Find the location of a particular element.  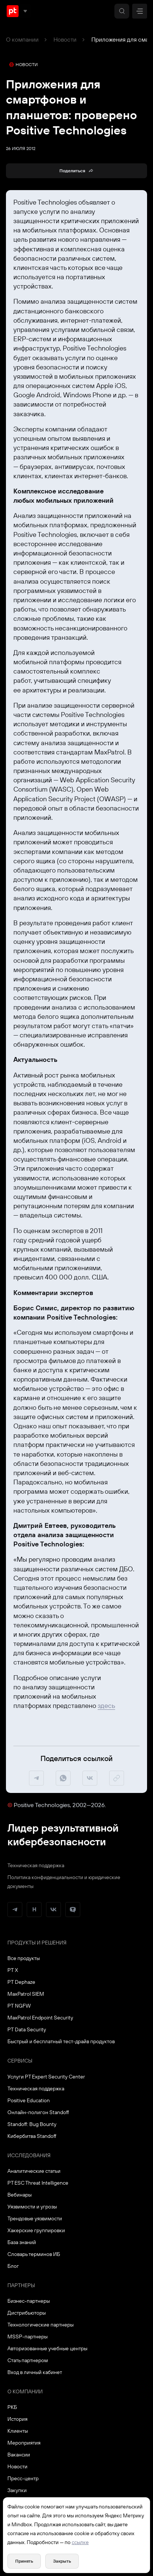

PT NGFW is located at coordinates (19, 2005).